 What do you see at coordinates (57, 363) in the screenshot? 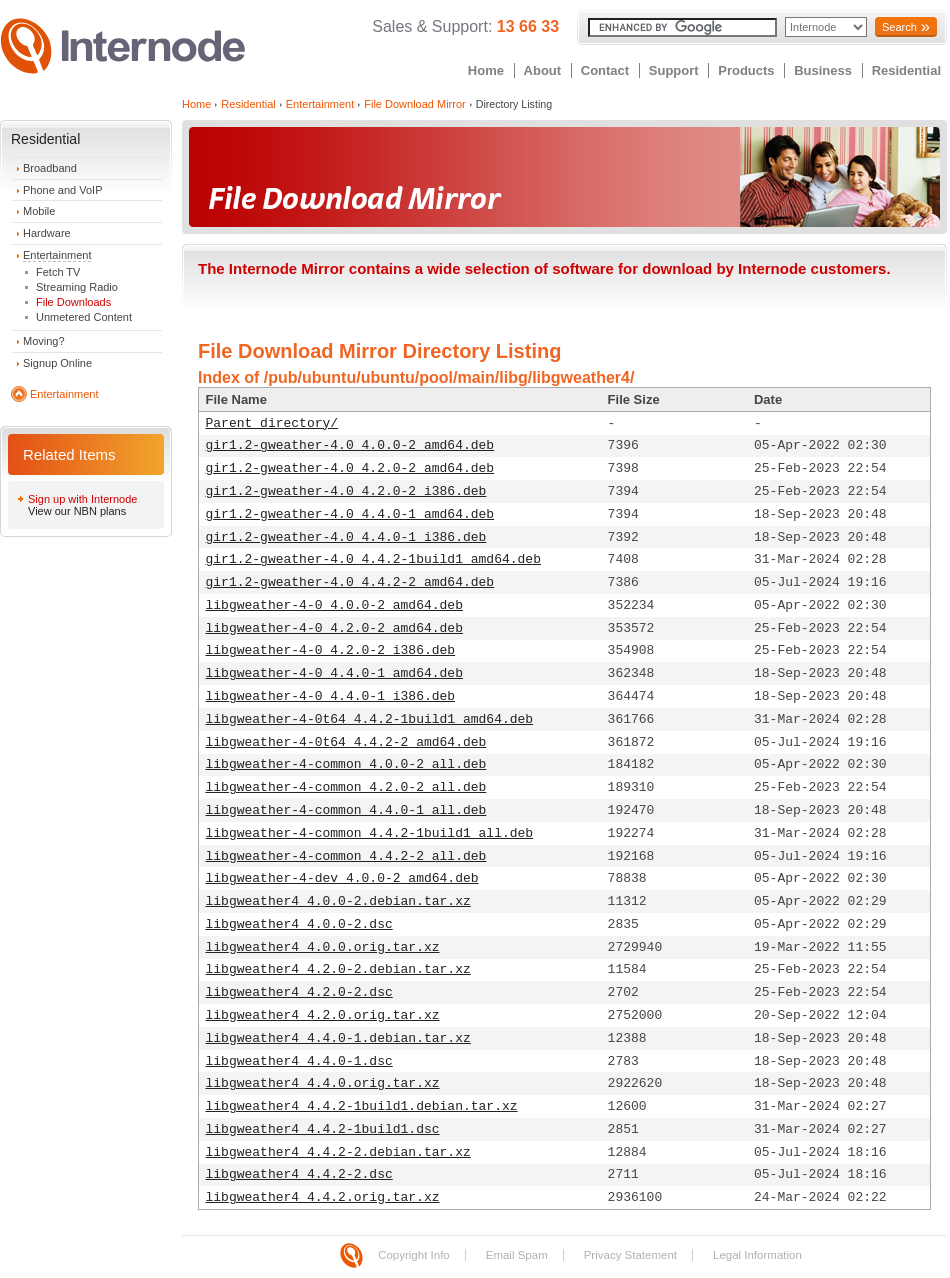
I see `Signup Online` at bounding box center [57, 363].